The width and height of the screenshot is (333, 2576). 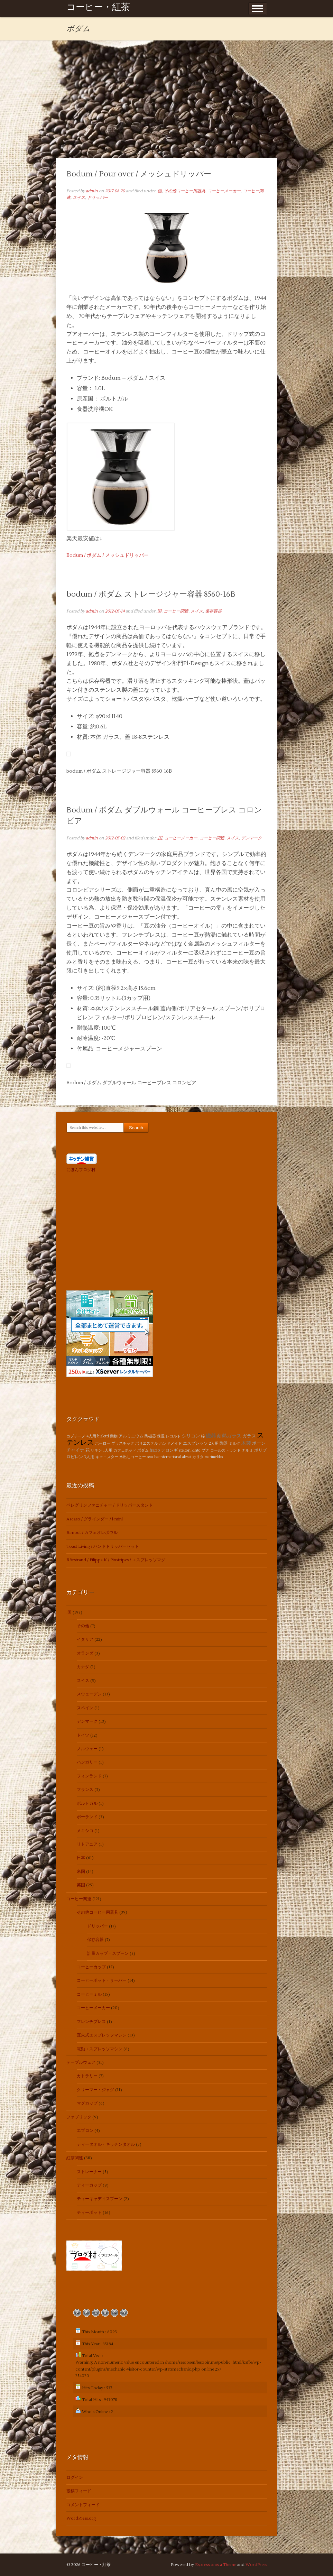 What do you see at coordinates (91, 1436) in the screenshot?
I see `4人用` at bounding box center [91, 1436].